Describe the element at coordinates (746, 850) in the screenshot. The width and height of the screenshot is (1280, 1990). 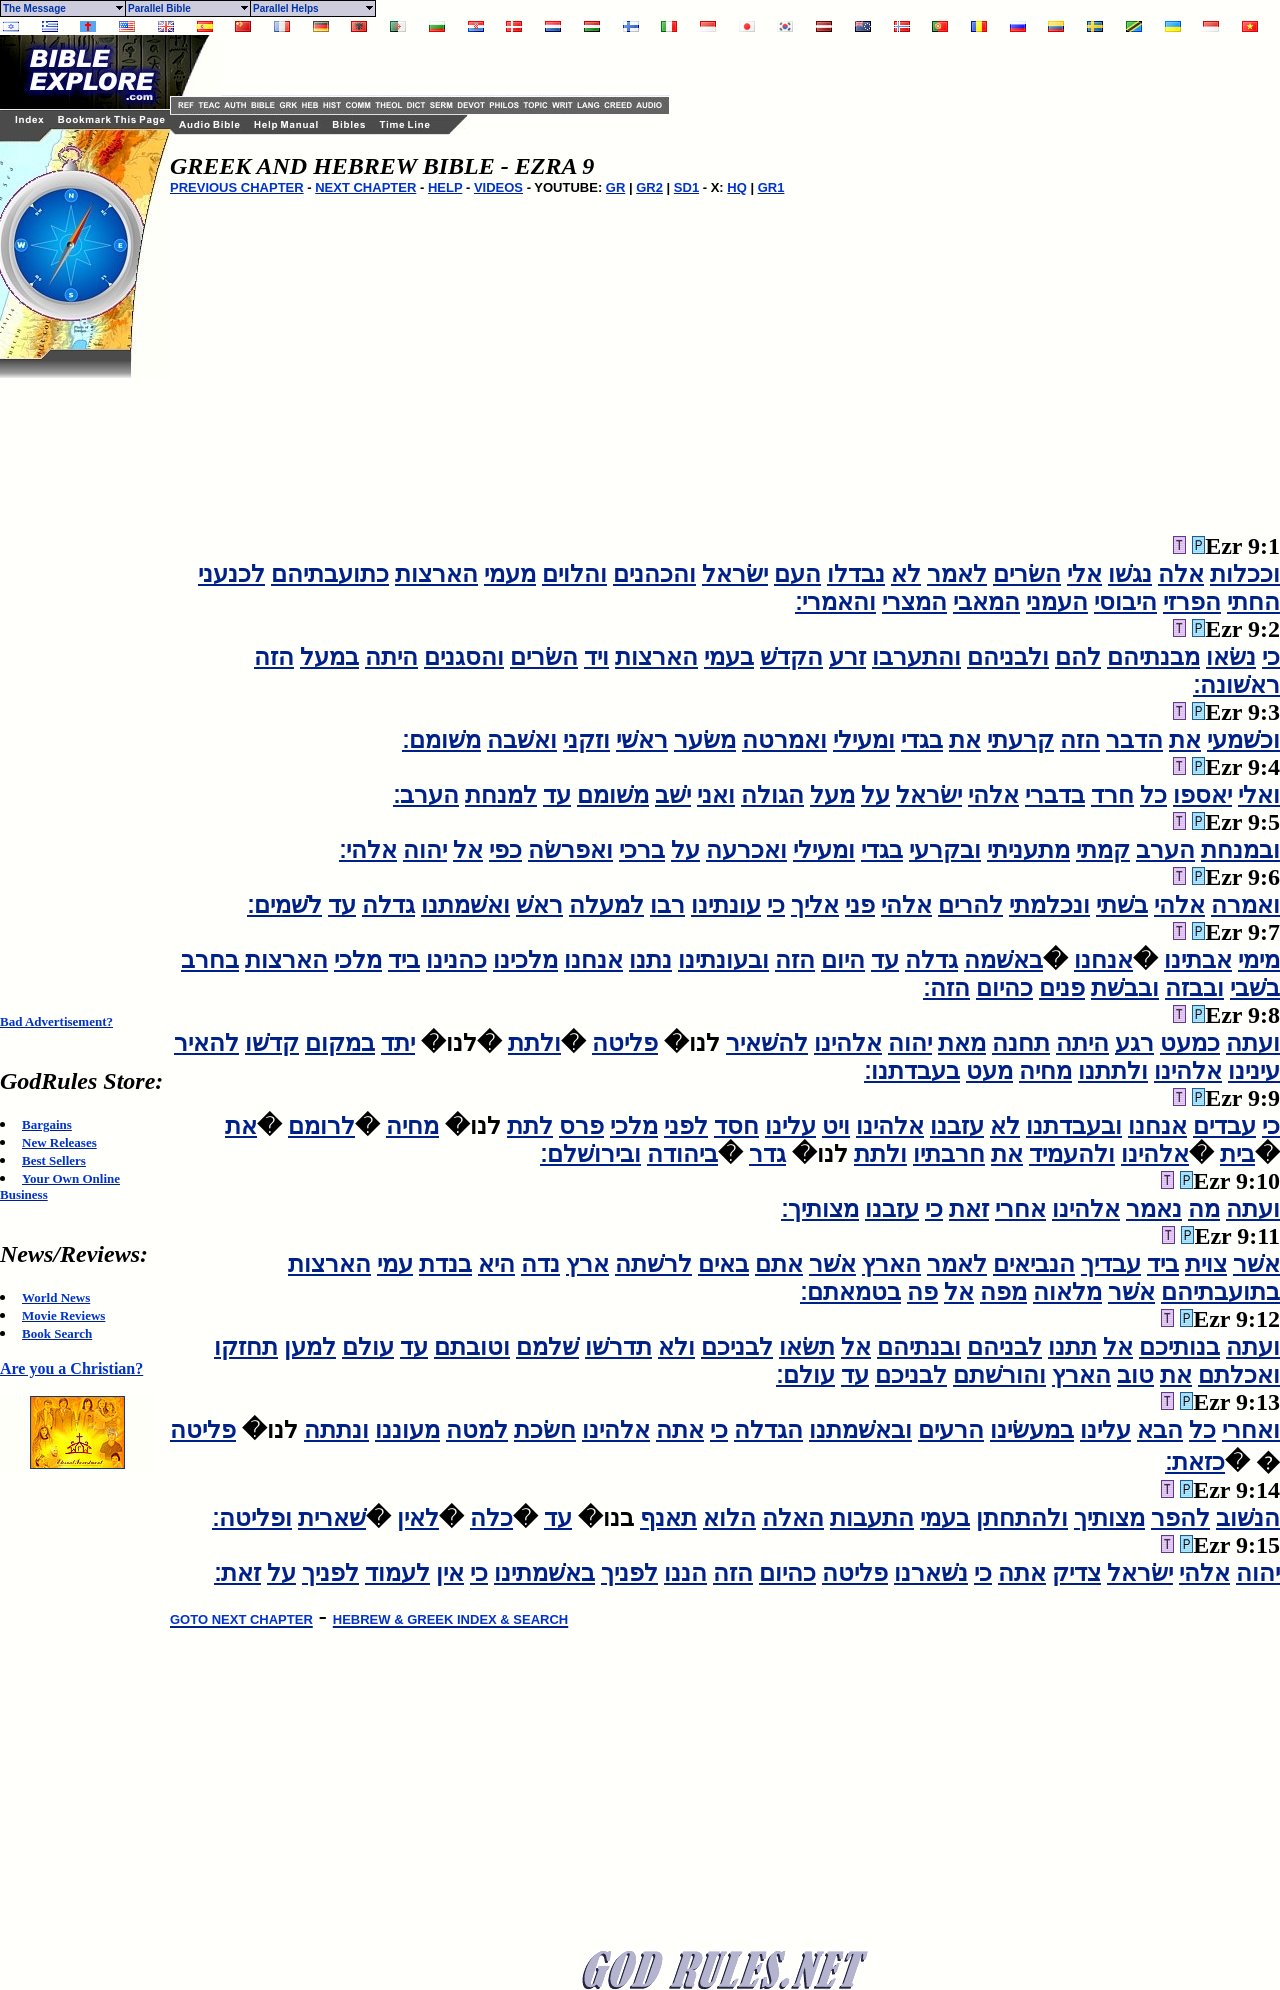
I see `ואכרעה` at that location.